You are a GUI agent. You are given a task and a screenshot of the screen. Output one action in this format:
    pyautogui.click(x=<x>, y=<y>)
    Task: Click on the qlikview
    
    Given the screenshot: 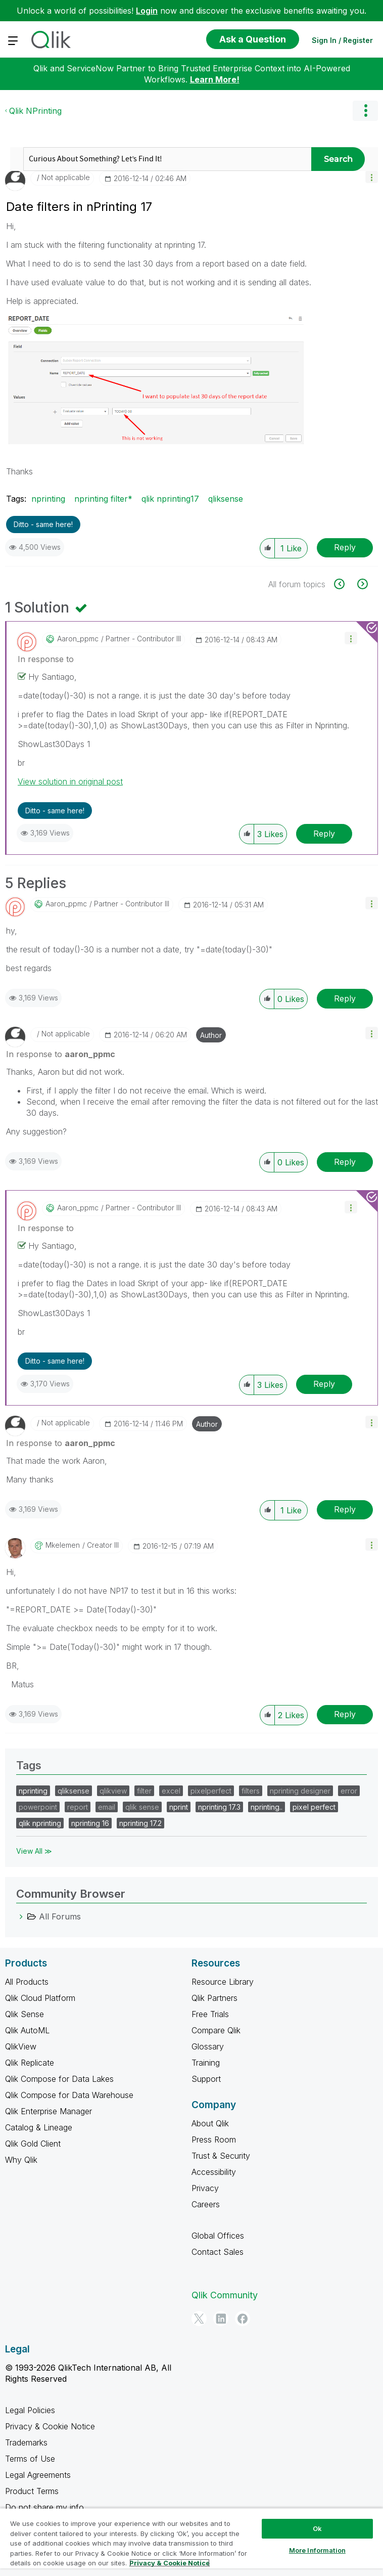 What is the action you would take?
    pyautogui.click(x=113, y=1790)
    